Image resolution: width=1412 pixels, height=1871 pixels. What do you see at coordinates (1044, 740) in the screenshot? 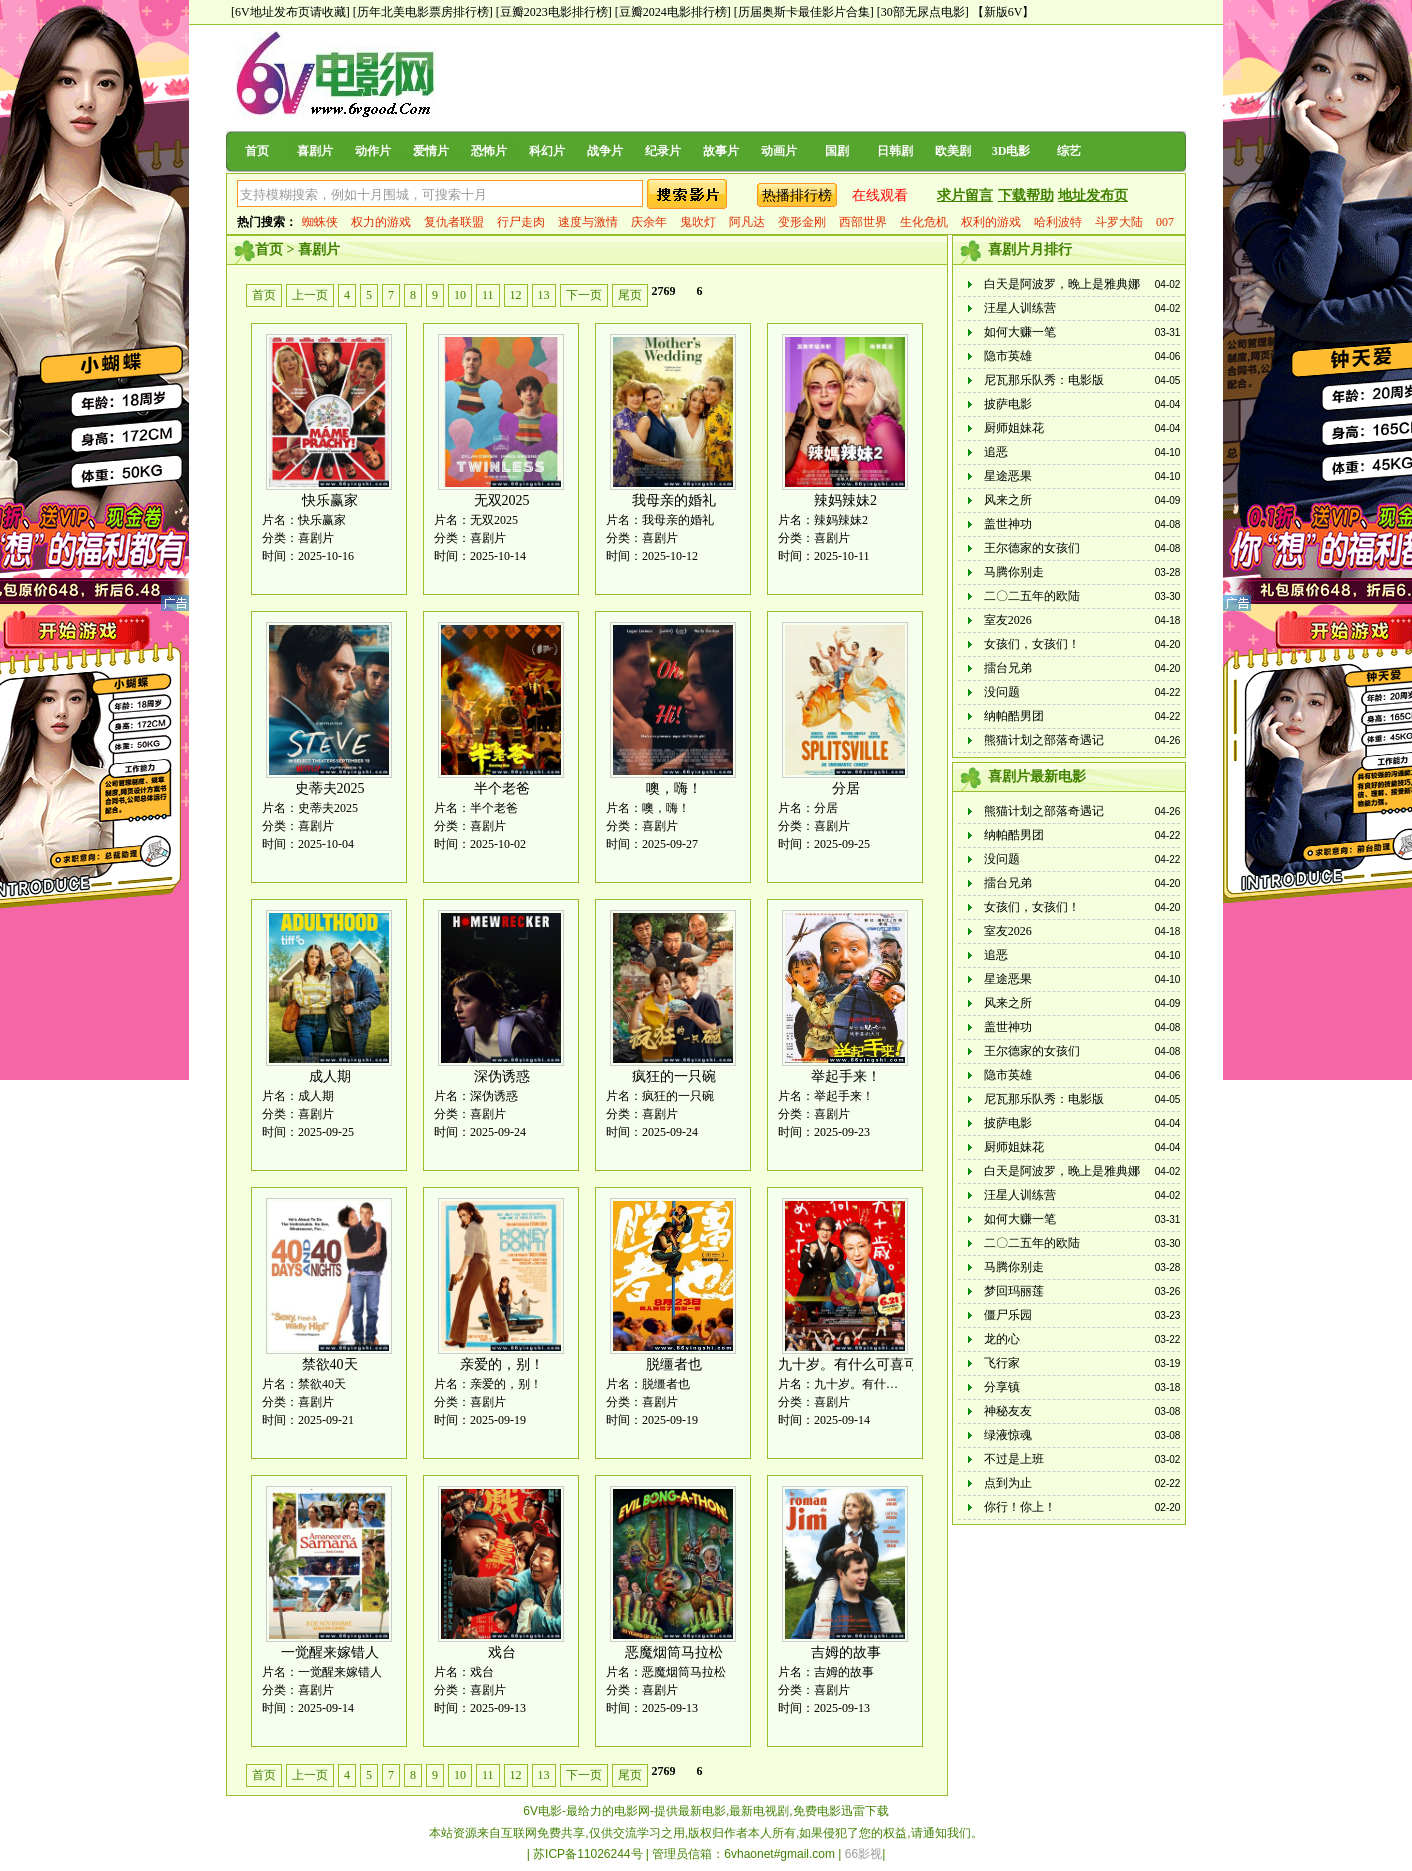
I see `熊猫计划之部落奇遇记` at bounding box center [1044, 740].